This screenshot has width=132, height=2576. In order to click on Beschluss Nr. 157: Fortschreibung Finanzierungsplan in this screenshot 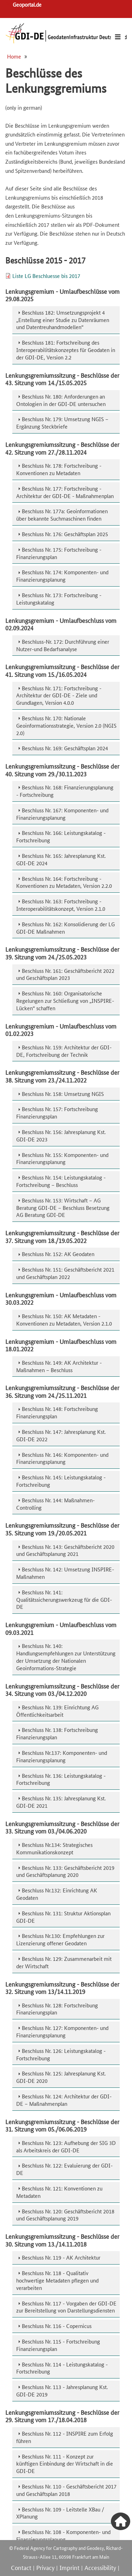, I will do `click(57, 1112)`.